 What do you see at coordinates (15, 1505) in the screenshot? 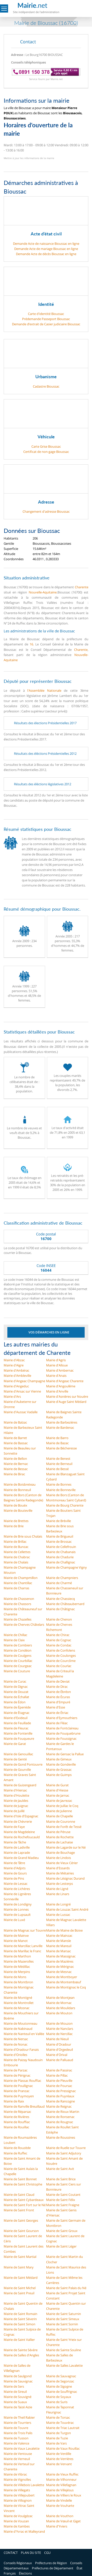
I see `Mairie de Bouëx` at bounding box center [15, 1505].